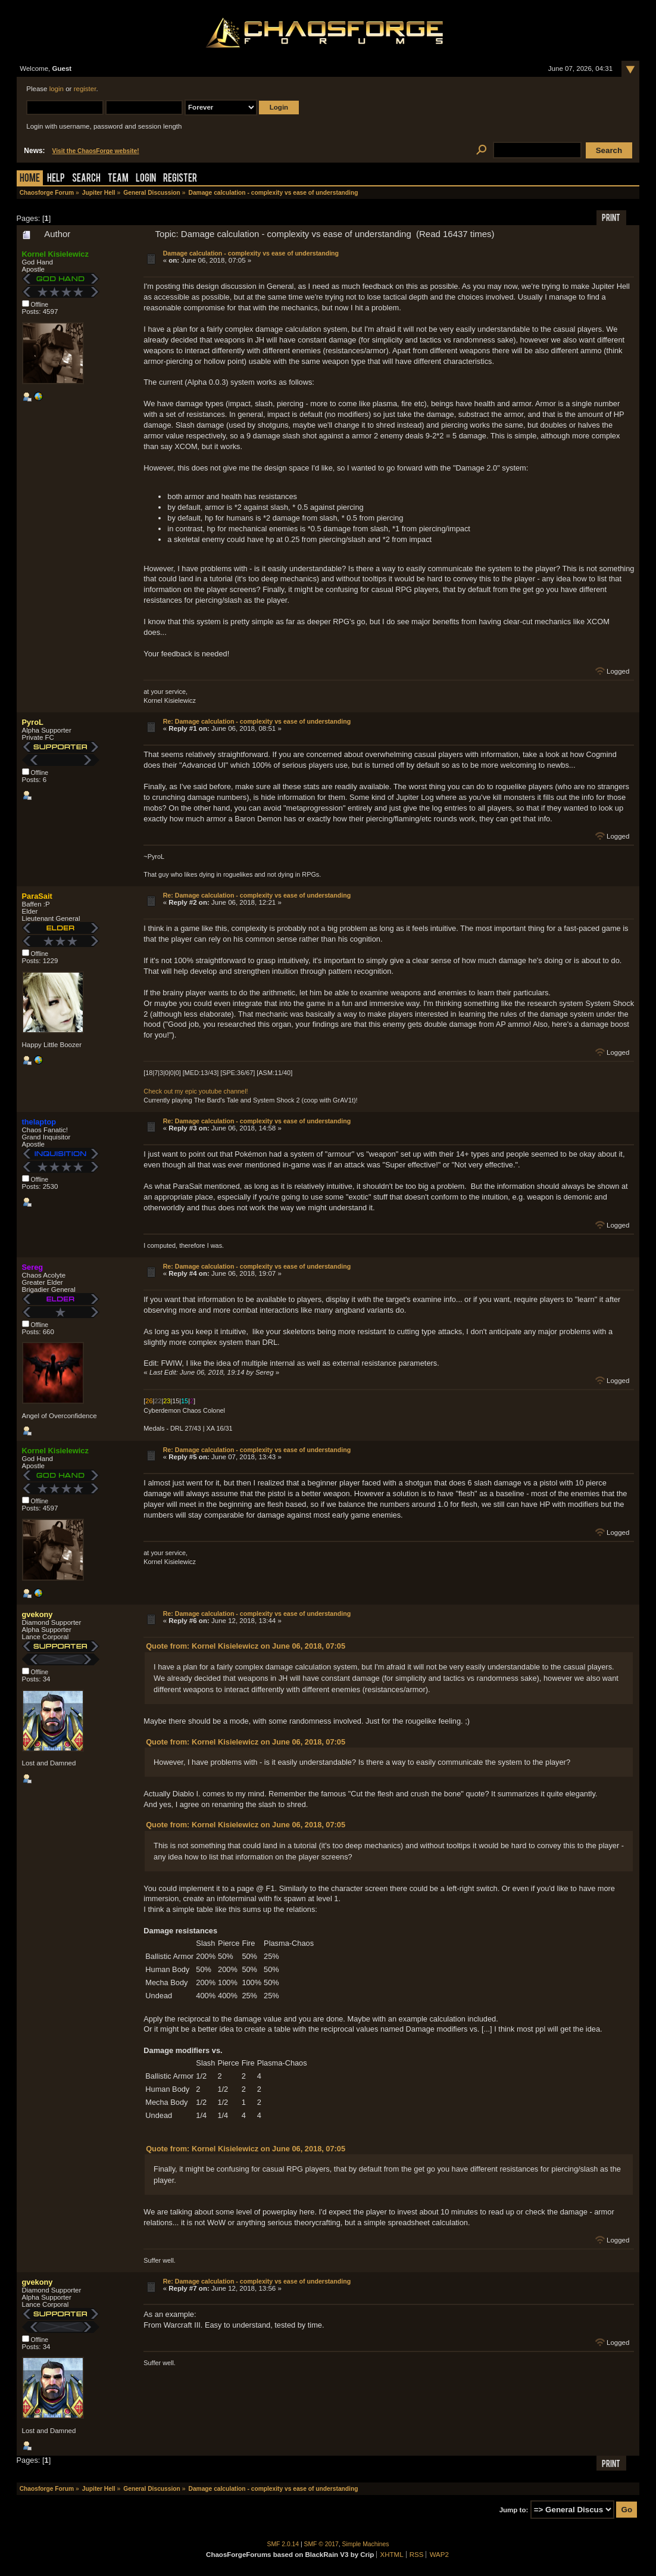 The image size is (656, 2576). Describe the element at coordinates (257, 721) in the screenshot. I see `Re: Damage calculation - complexity vs ease of understanding` at that location.